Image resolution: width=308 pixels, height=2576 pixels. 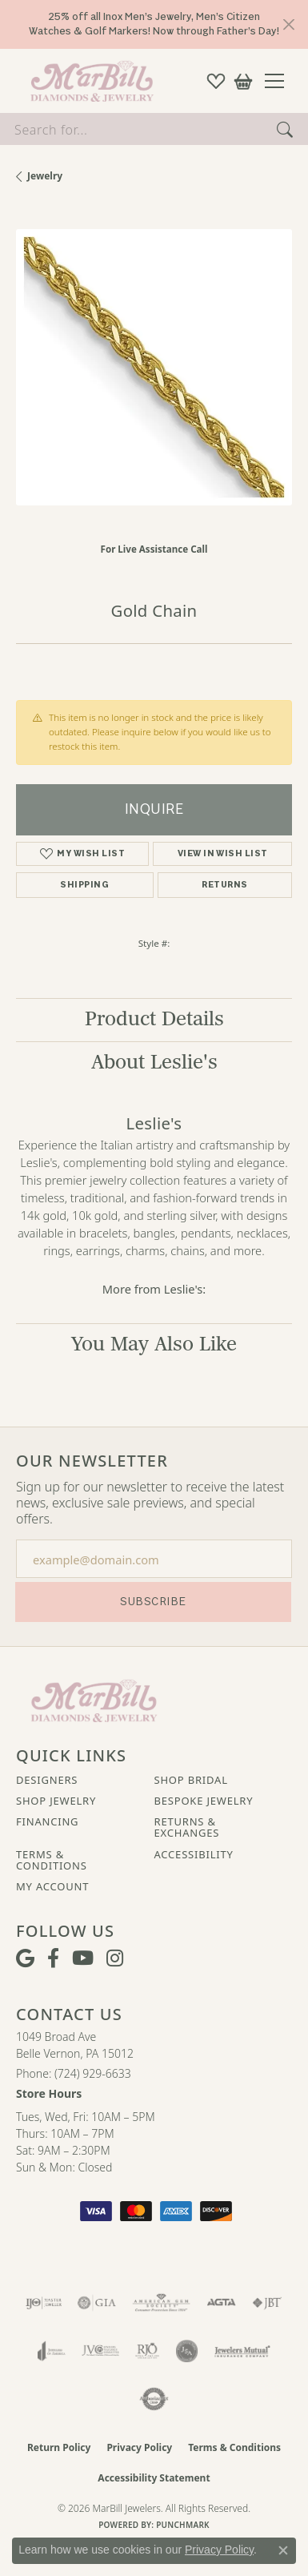 I want to click on [Follow us on instagram (opens in new tab)], so click(x=114, y=1958).